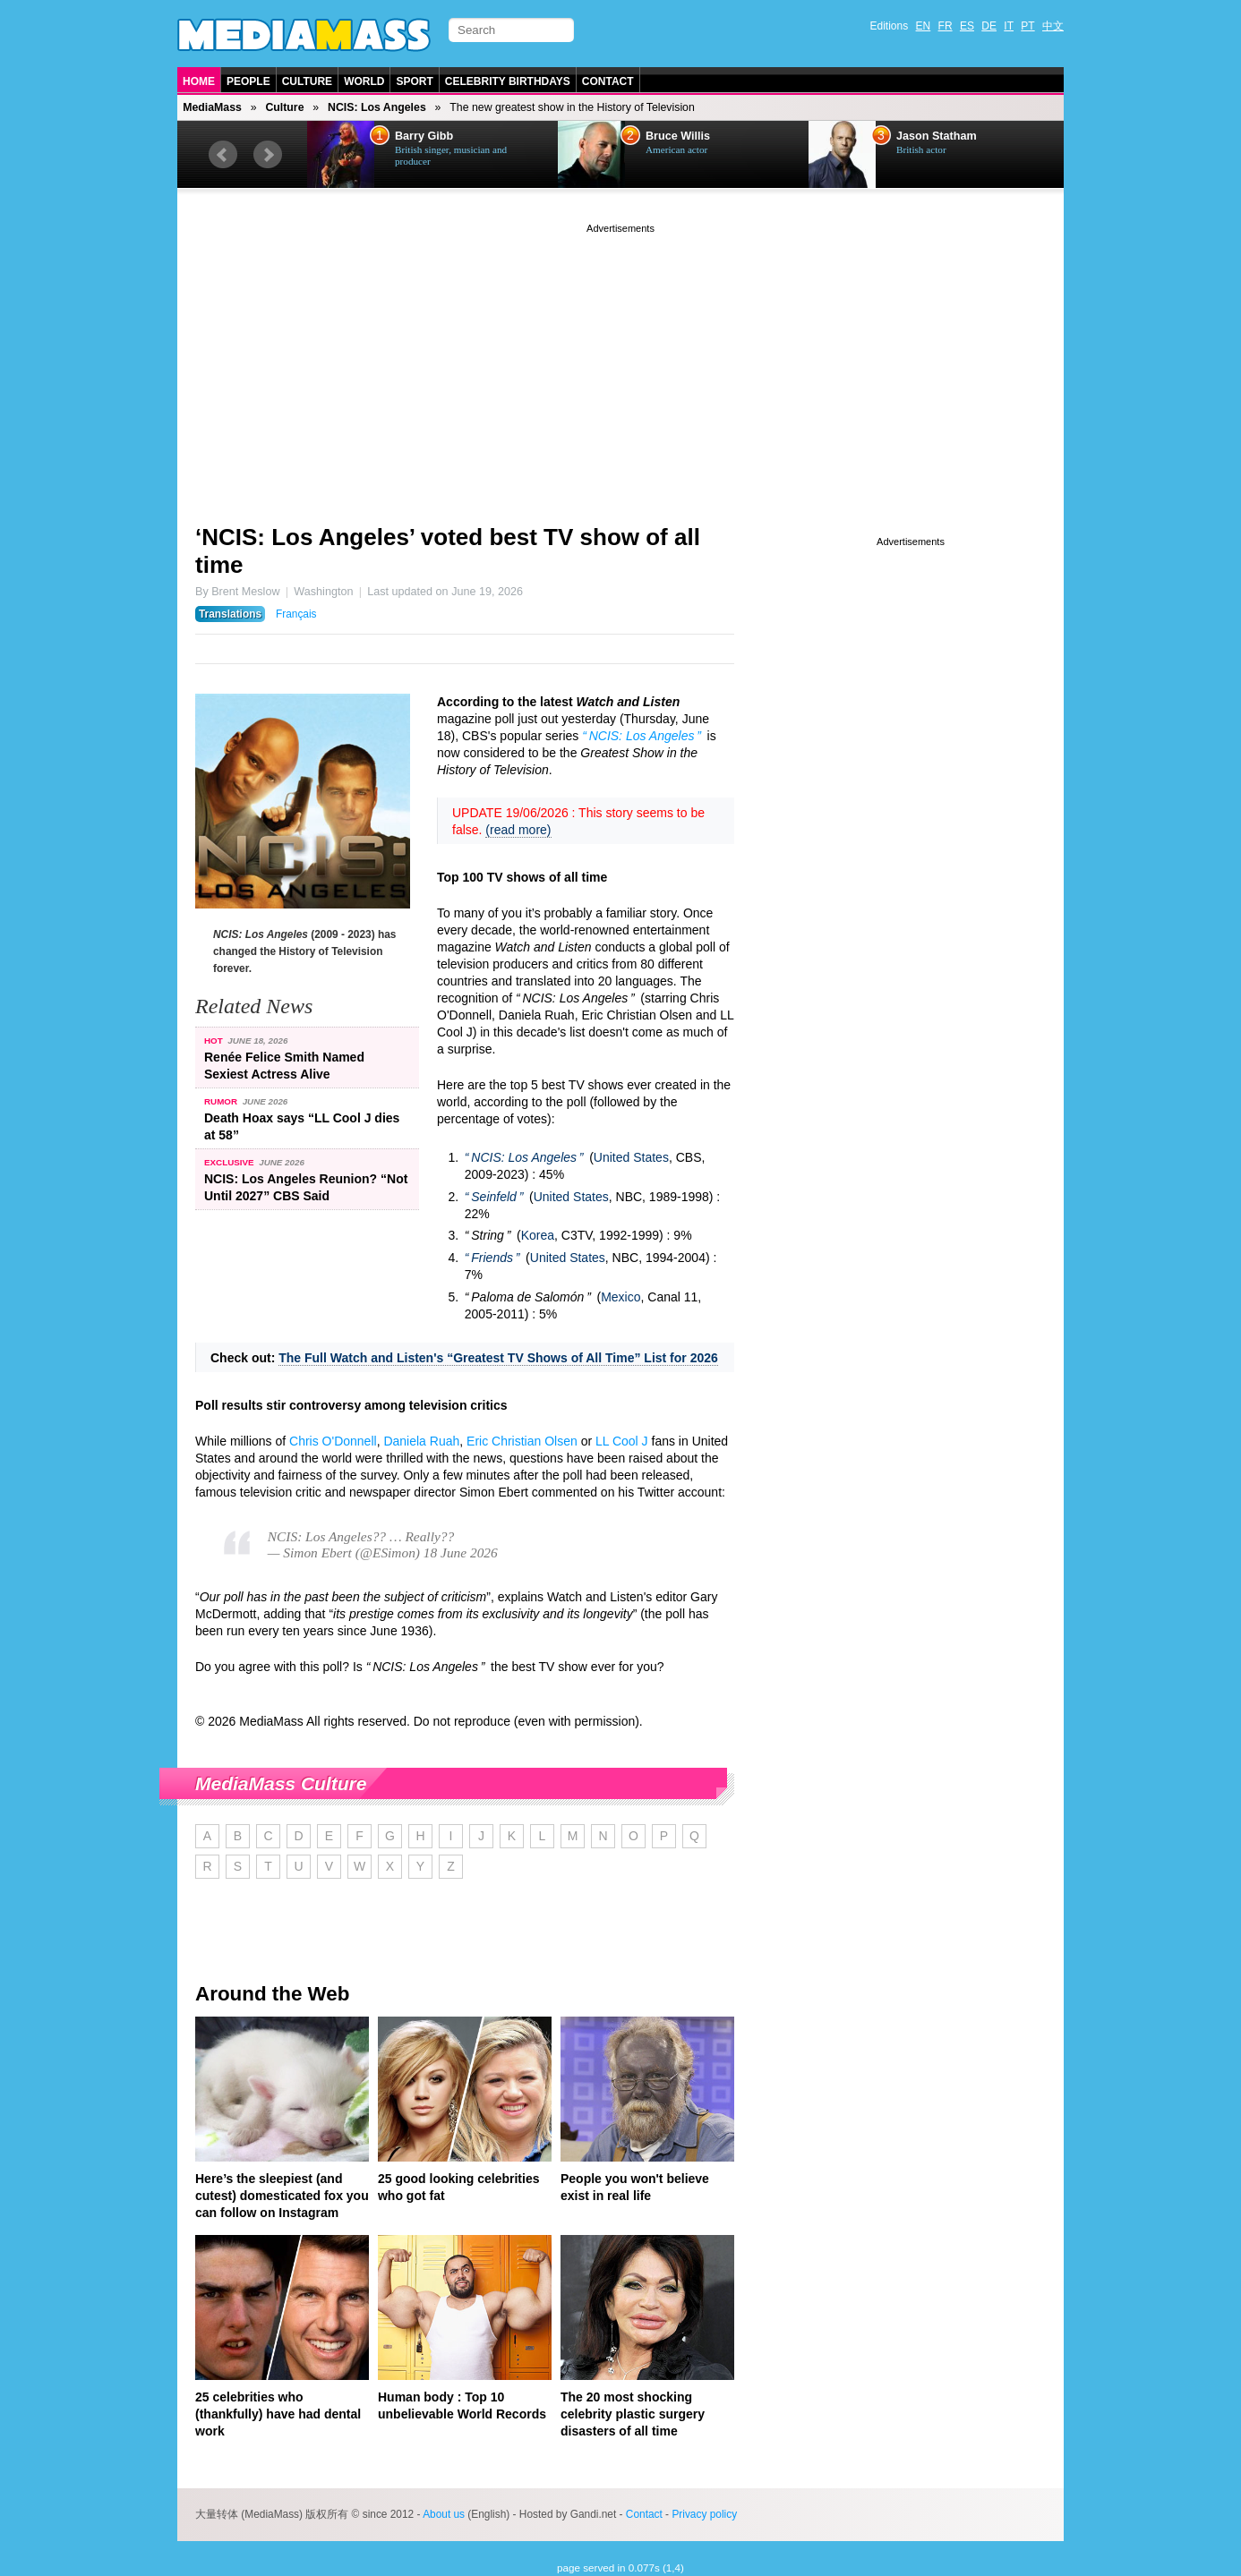 The height and width of the screenshot is (2576, 1241). What do you see at coordinates (267, 155) in the screenshot?
I see `Next` at bounding box center [267, 155].